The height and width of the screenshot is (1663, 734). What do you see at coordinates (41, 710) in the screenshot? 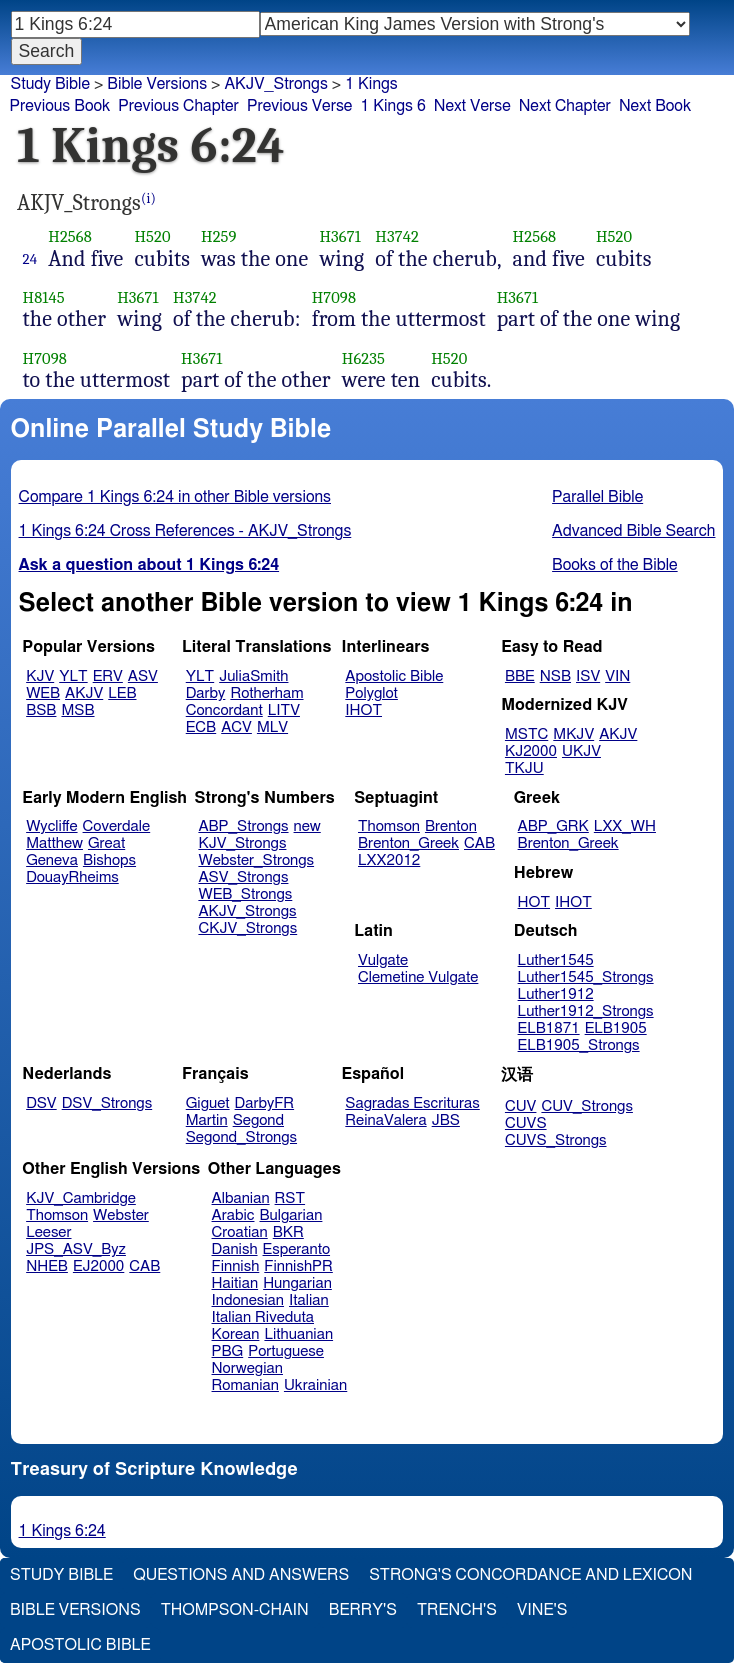
I see `BSB` at bounding box center [41, 710].